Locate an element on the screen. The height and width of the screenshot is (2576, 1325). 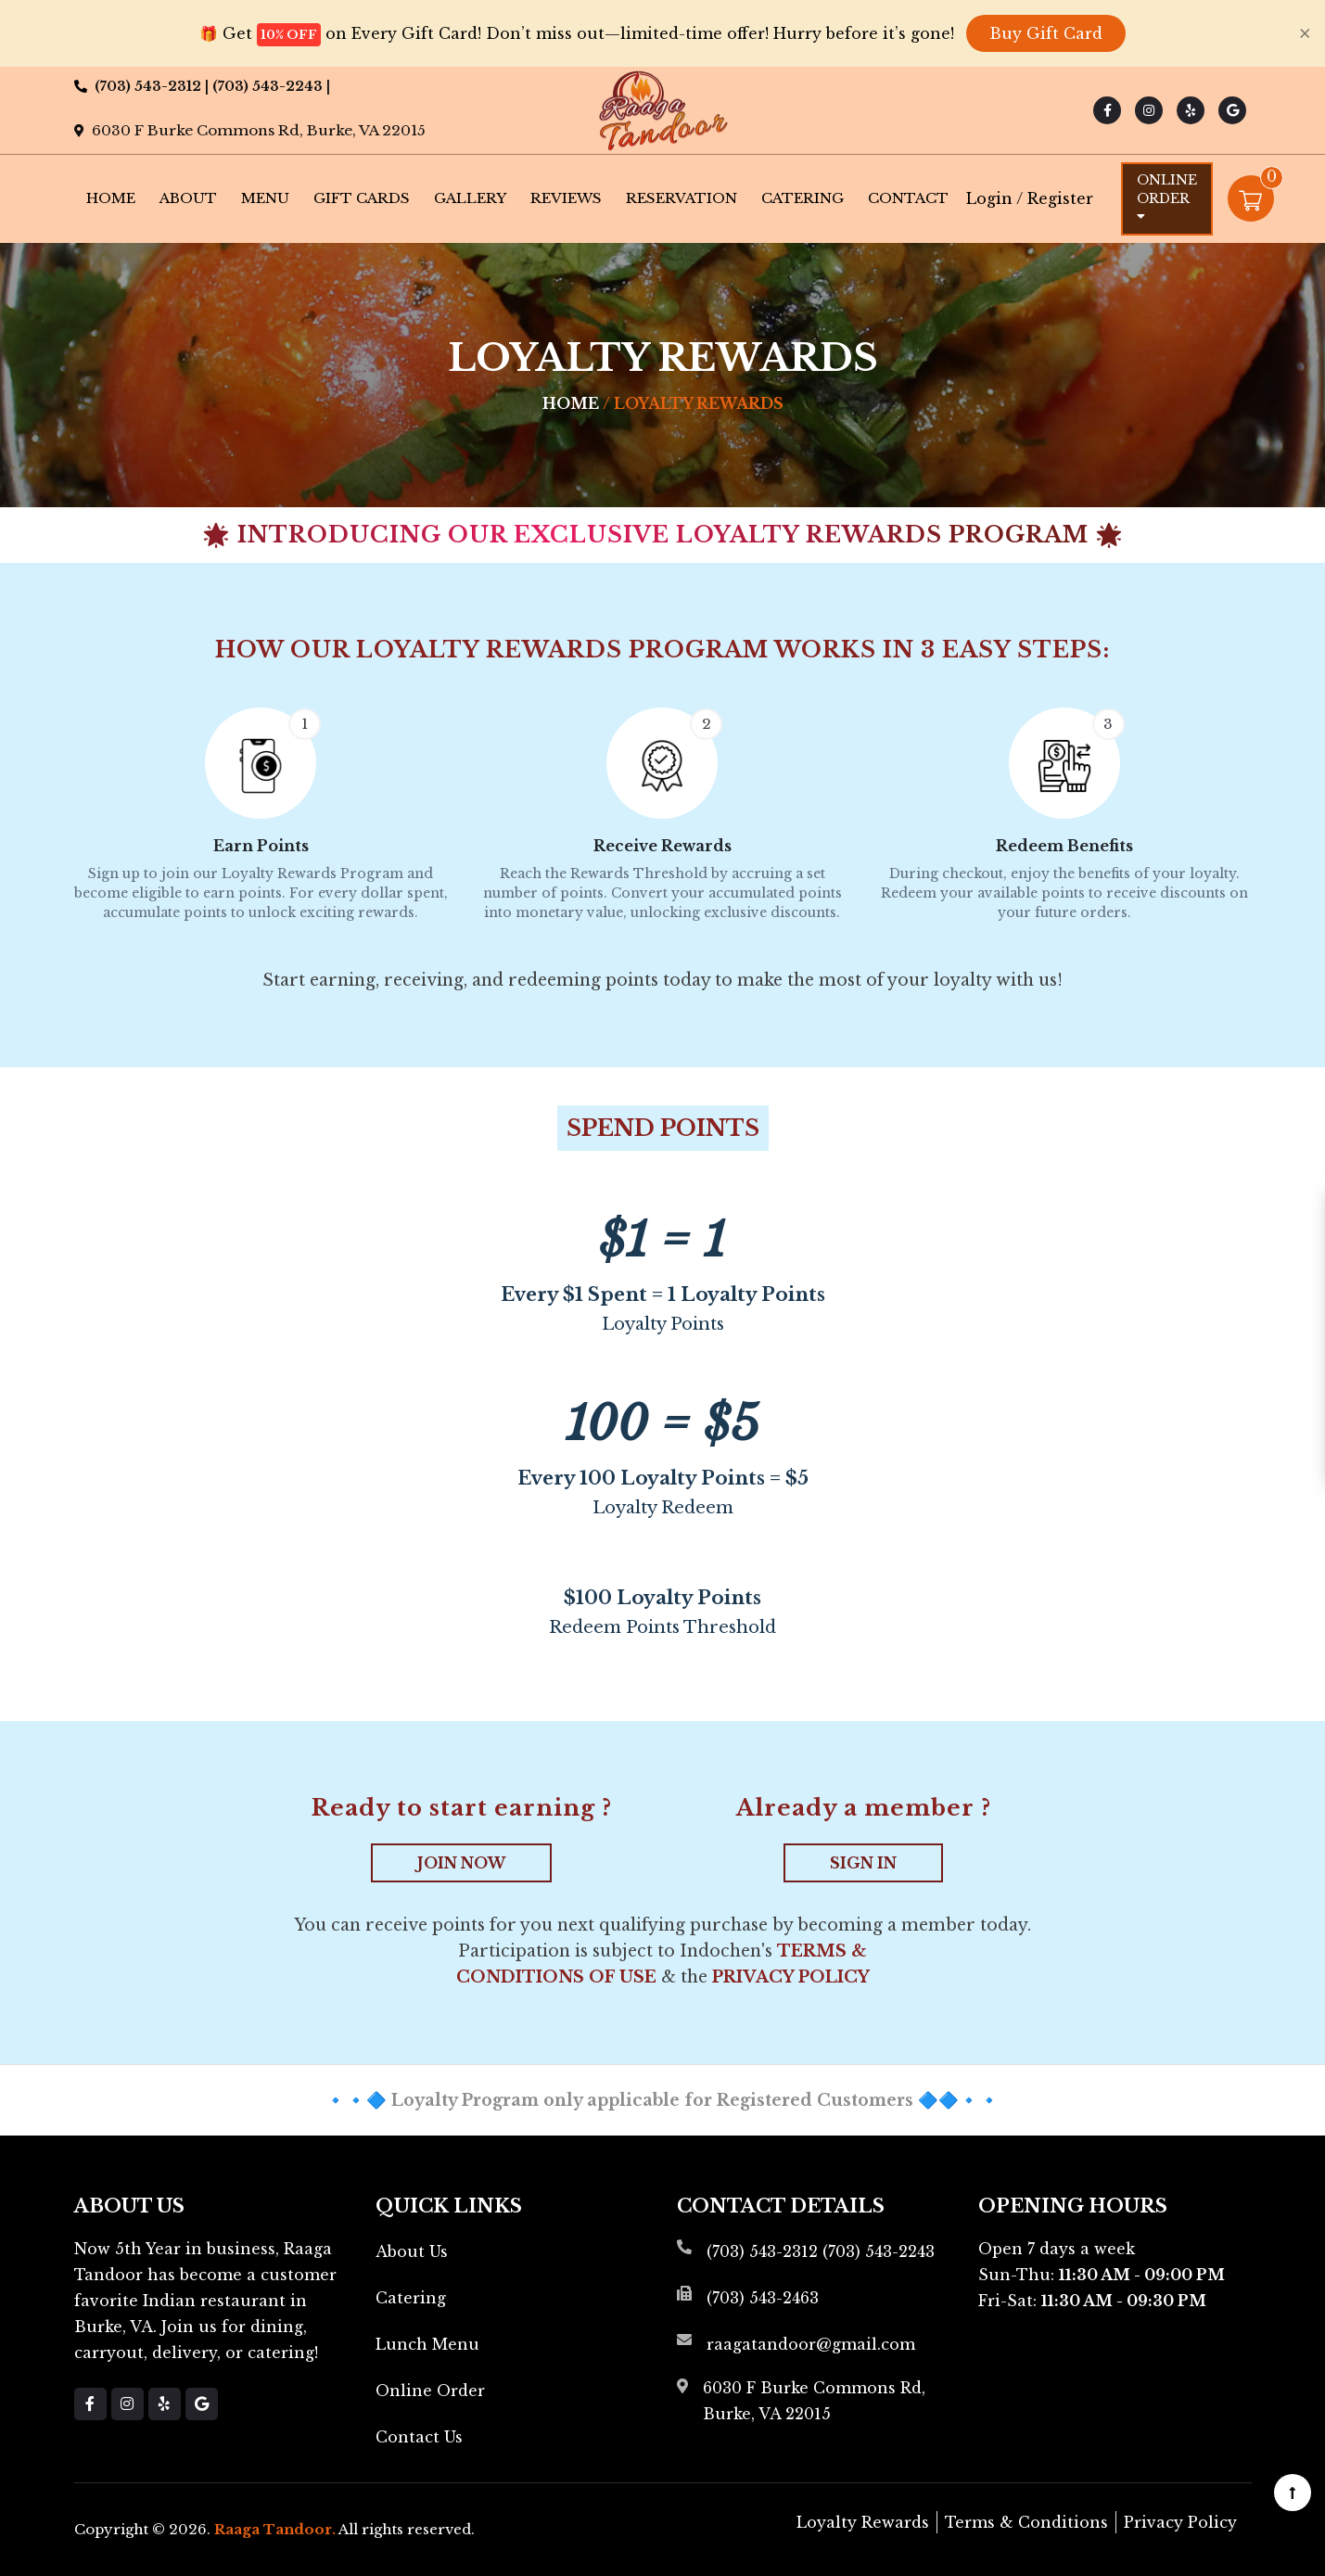
JOIN NOW is located at coordinates (461, 1863).